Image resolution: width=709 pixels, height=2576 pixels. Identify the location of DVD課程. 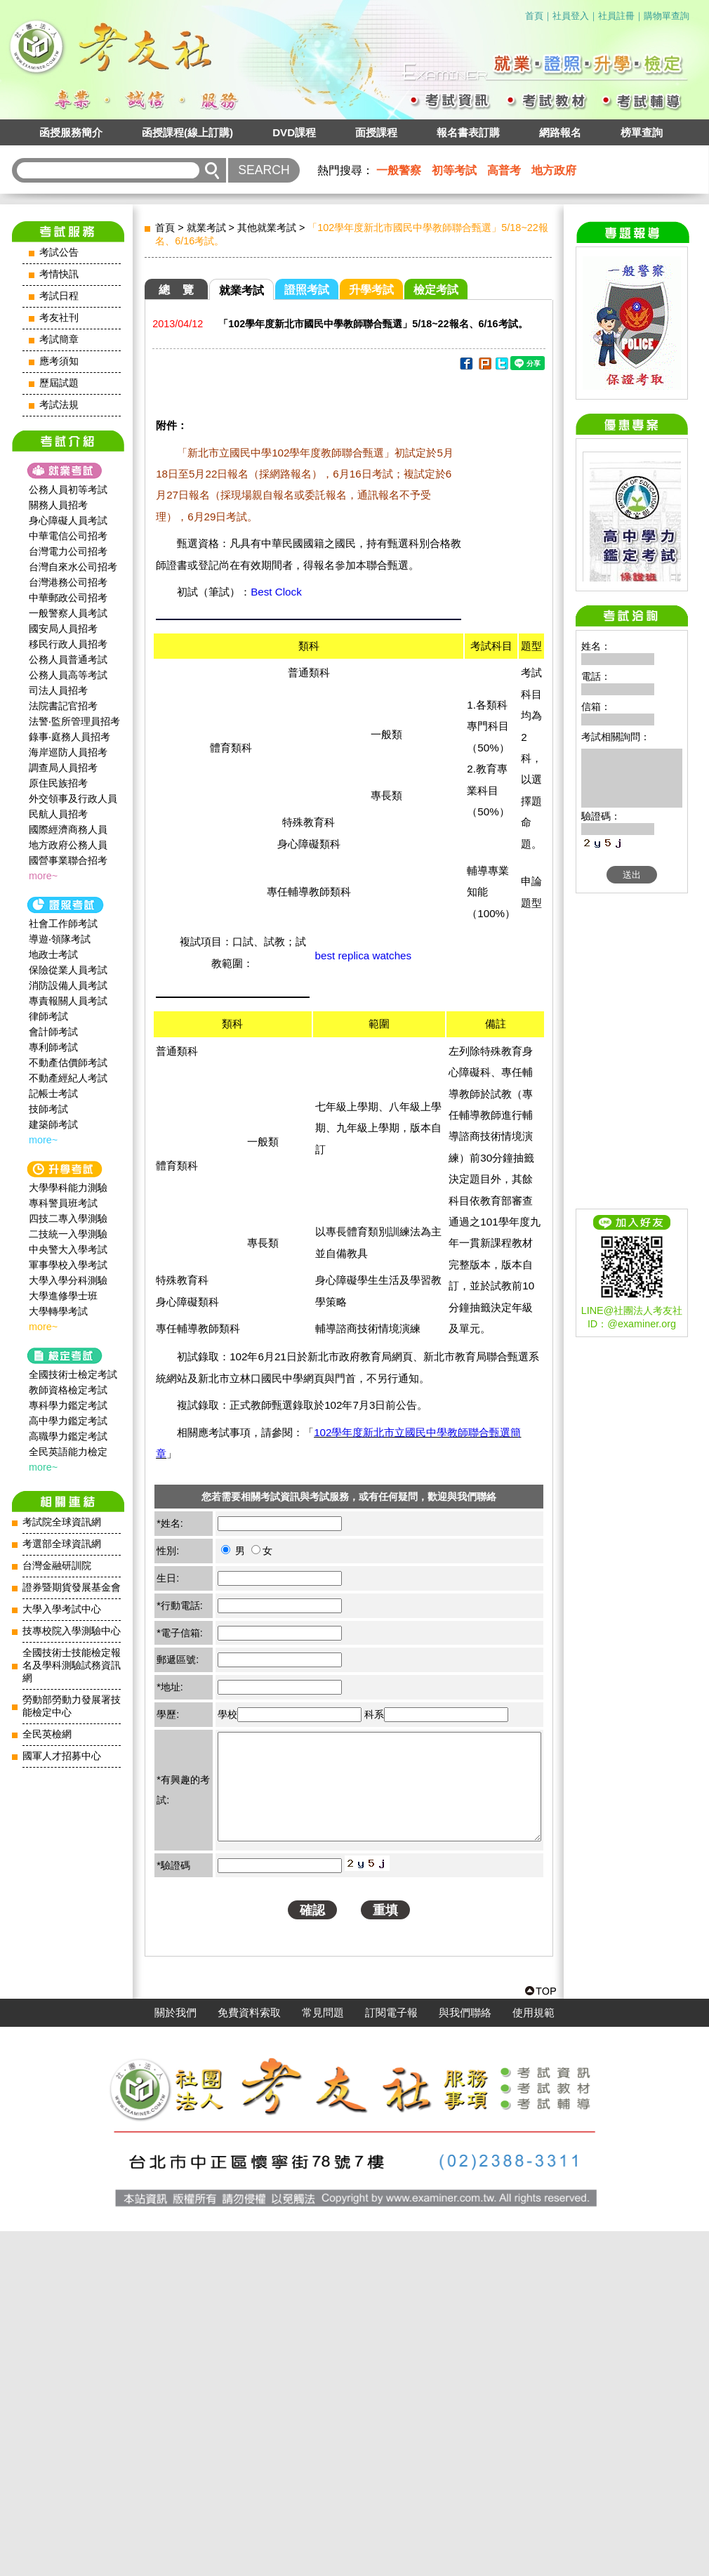
(294, 132).